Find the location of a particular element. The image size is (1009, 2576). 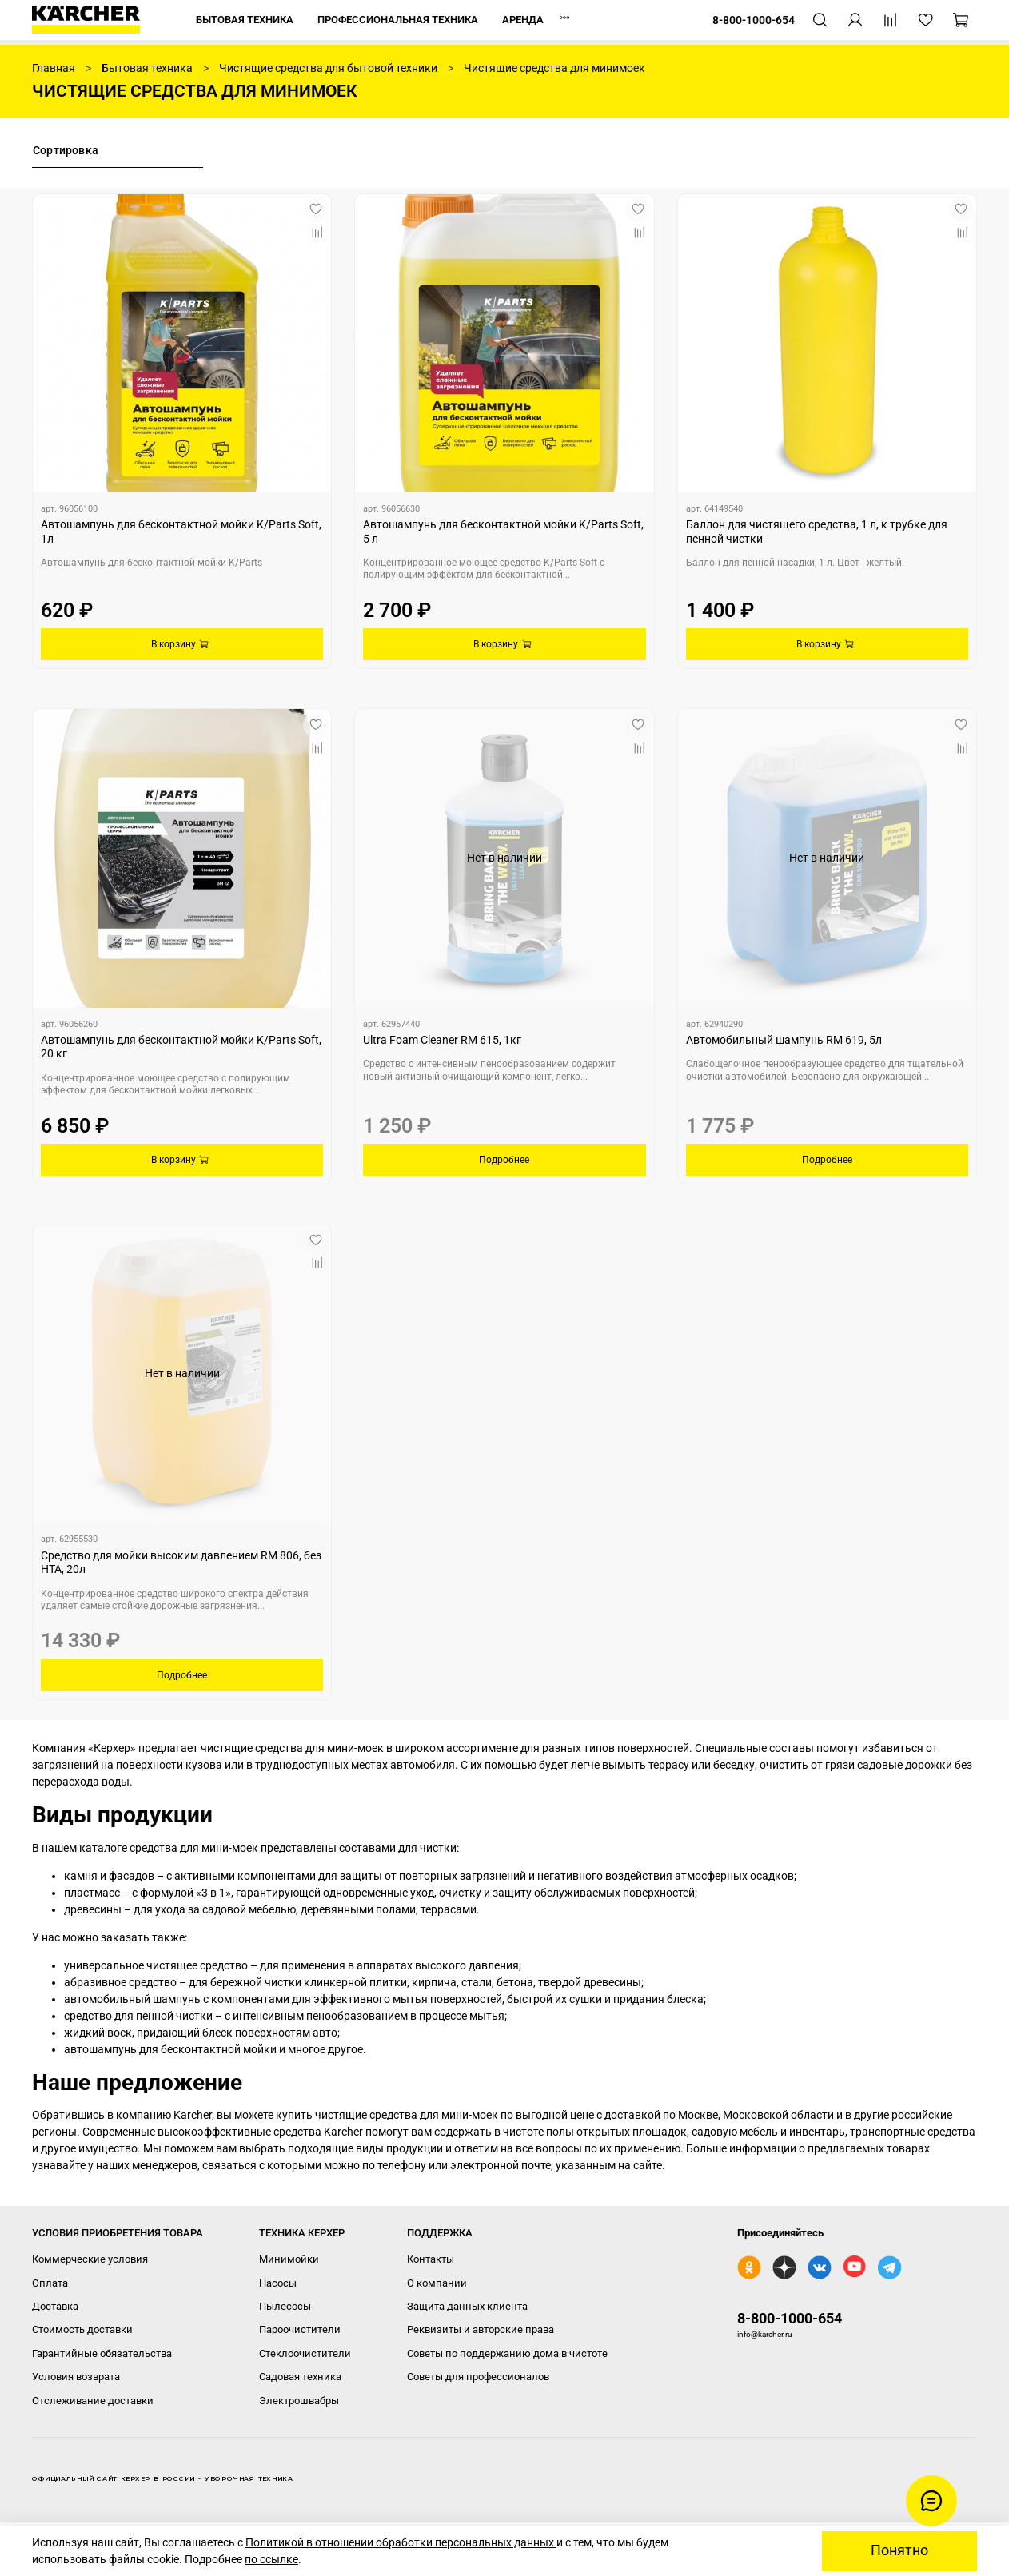

8-800-1000-654 is located at coordinates (789, 2318).